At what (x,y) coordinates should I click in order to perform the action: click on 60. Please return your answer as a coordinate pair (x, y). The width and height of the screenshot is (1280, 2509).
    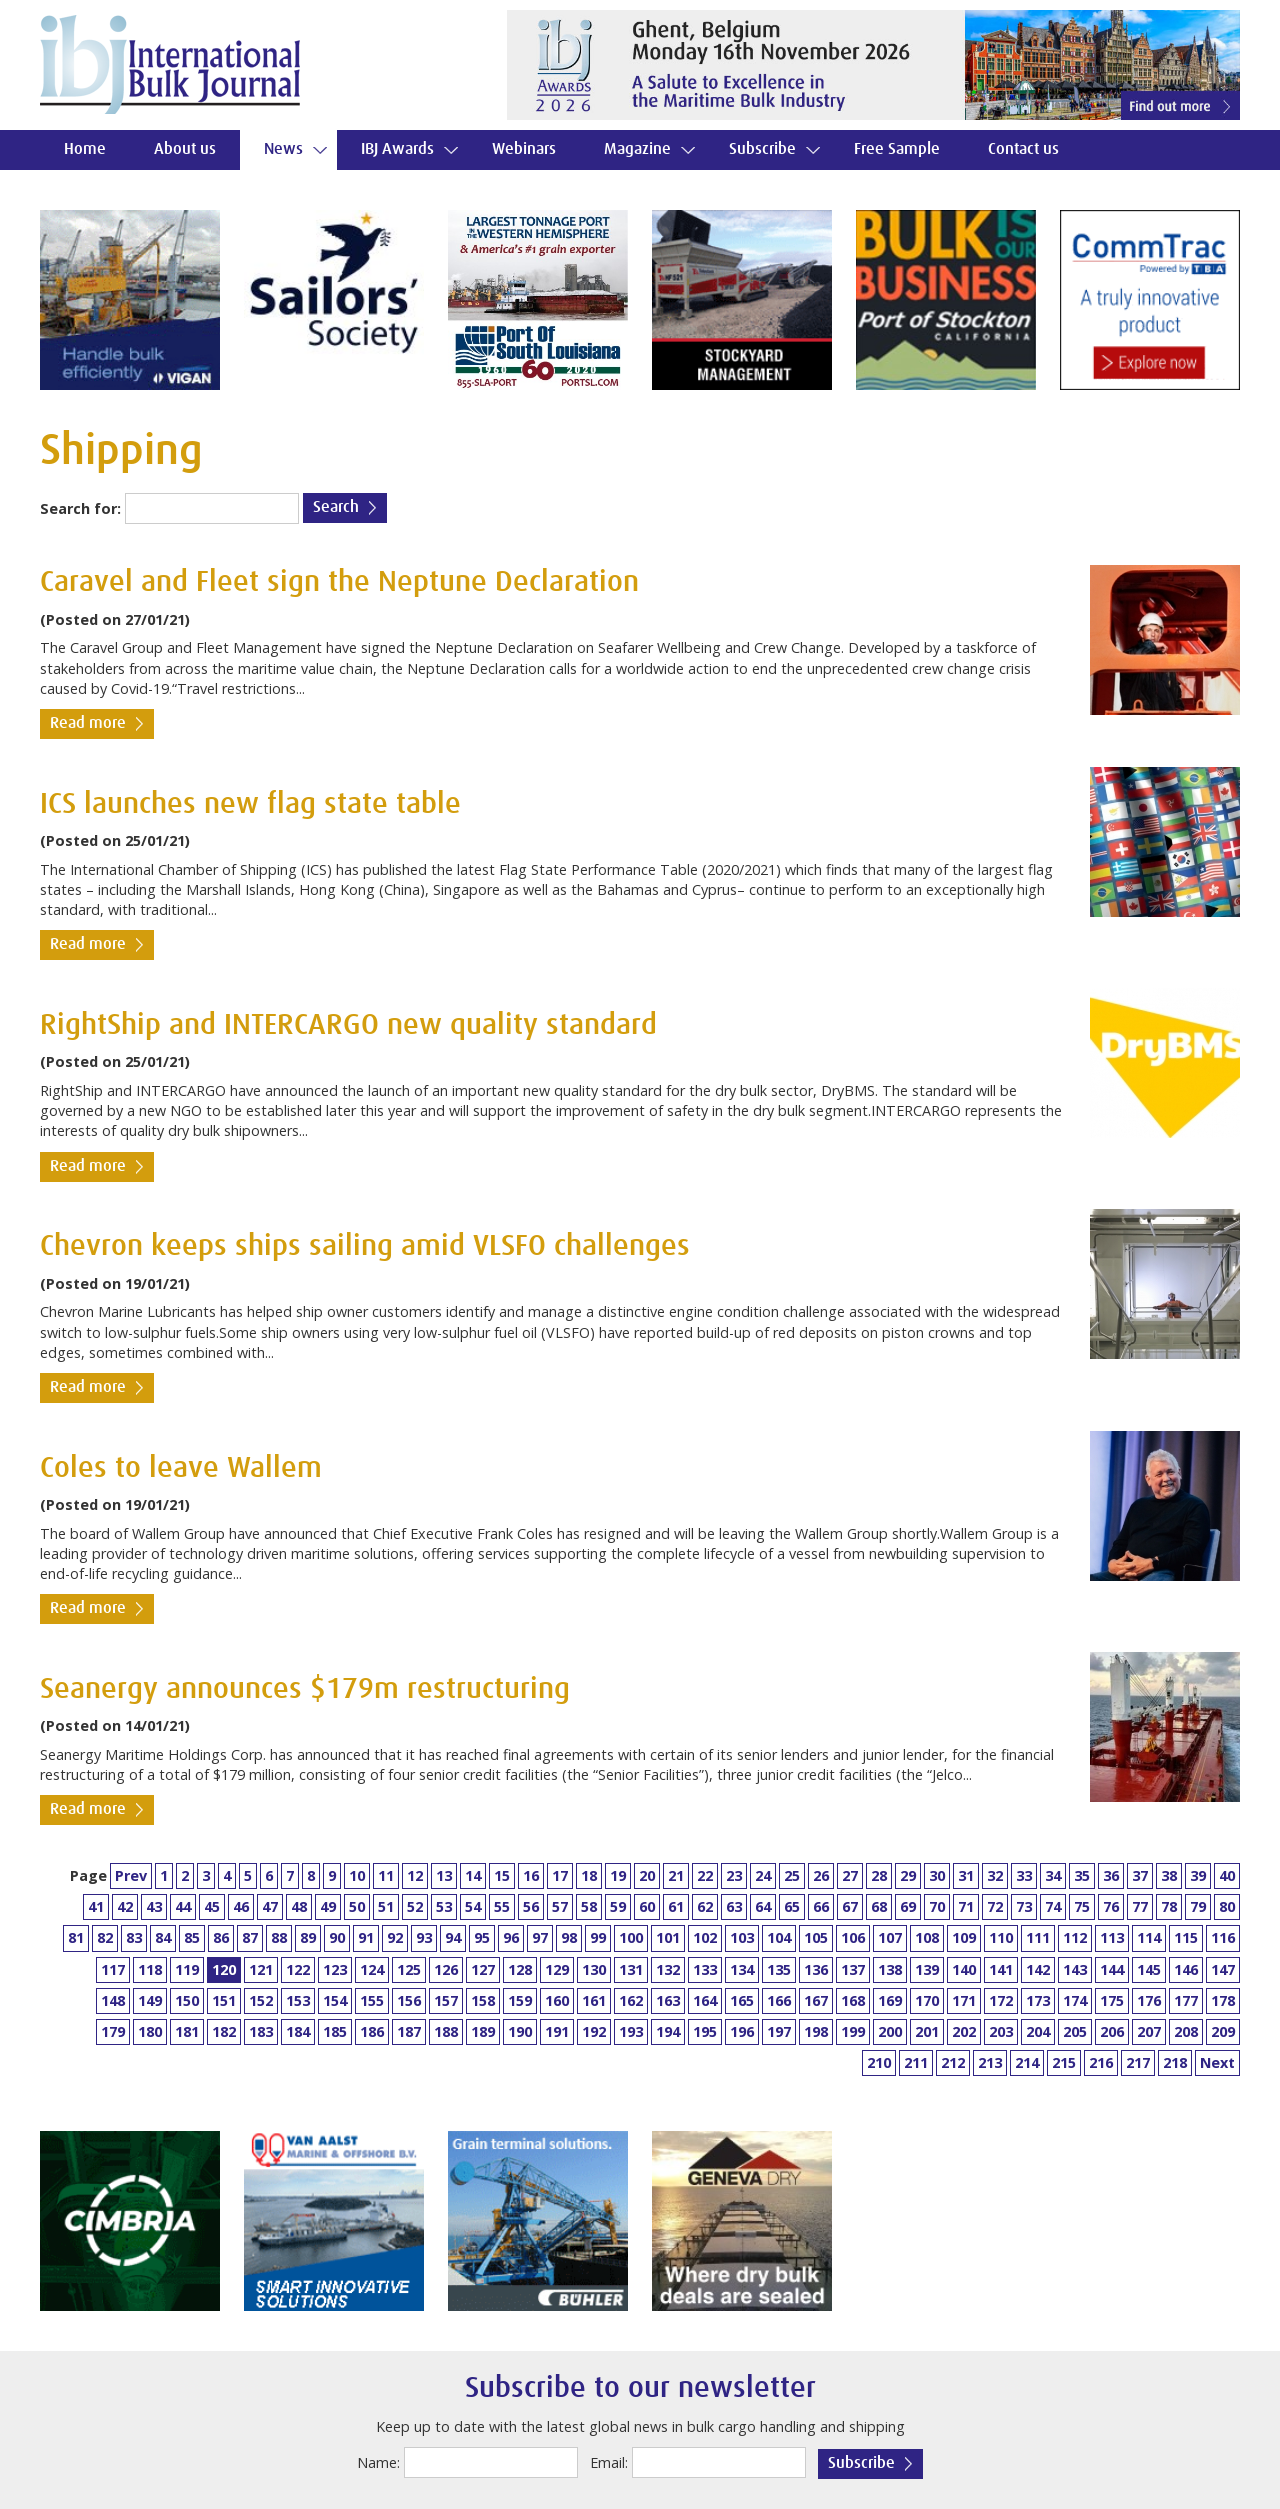
    Looking at the image, I should click on (647, 1906).